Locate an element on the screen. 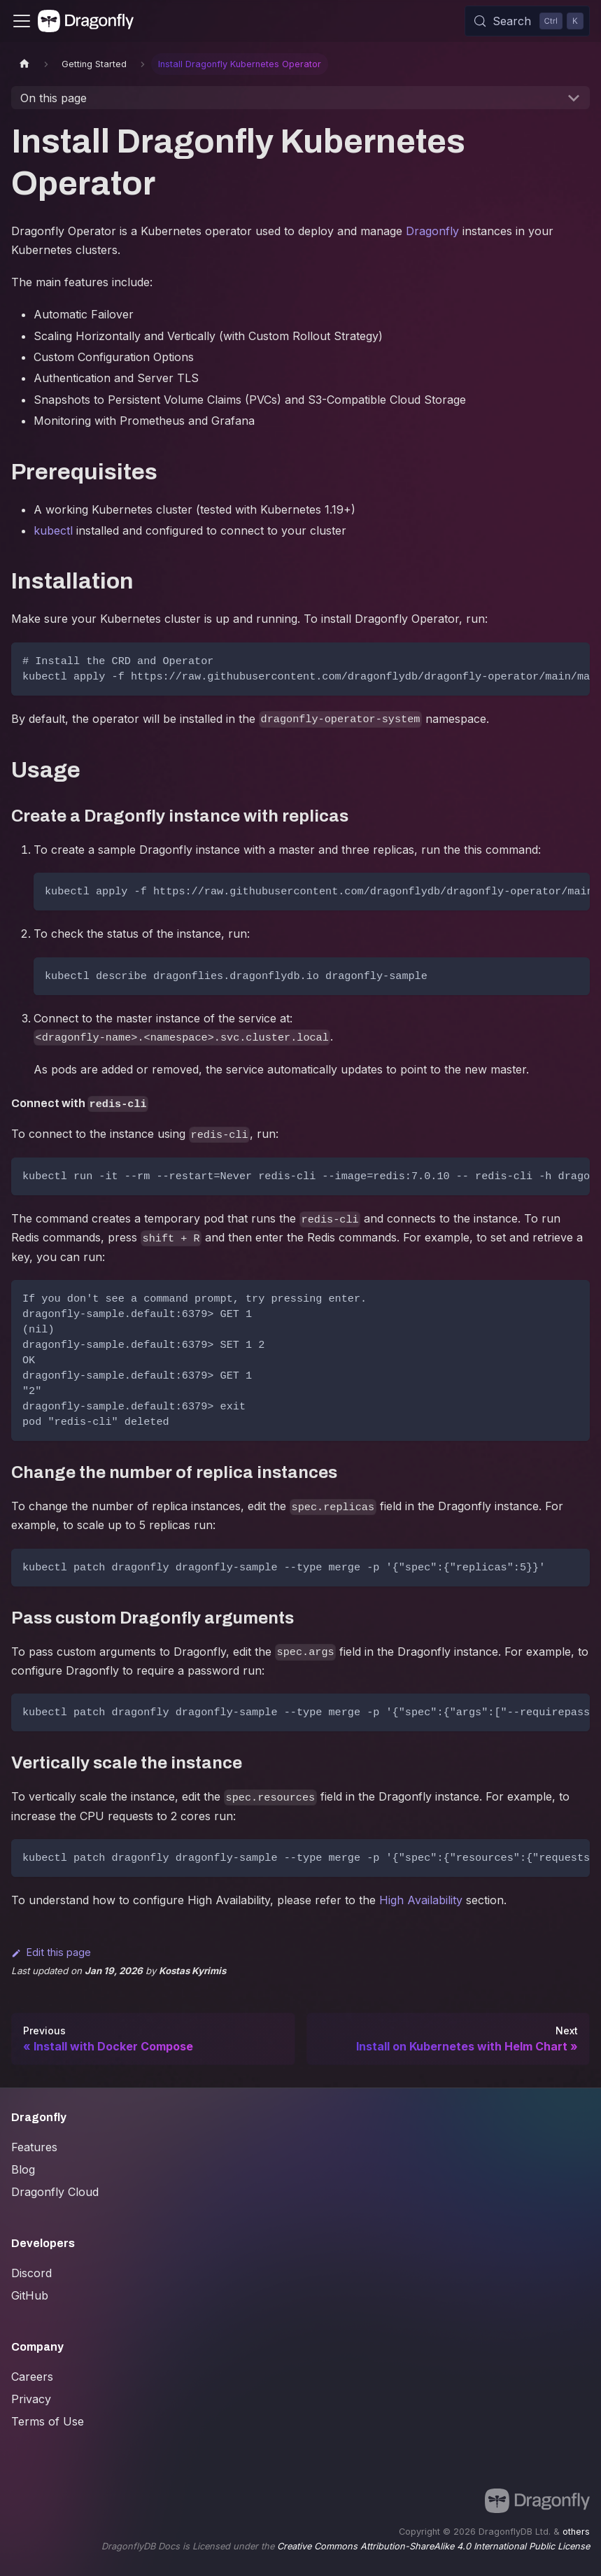  Dragonfly Cloud is located at coordinates (55, 2192).